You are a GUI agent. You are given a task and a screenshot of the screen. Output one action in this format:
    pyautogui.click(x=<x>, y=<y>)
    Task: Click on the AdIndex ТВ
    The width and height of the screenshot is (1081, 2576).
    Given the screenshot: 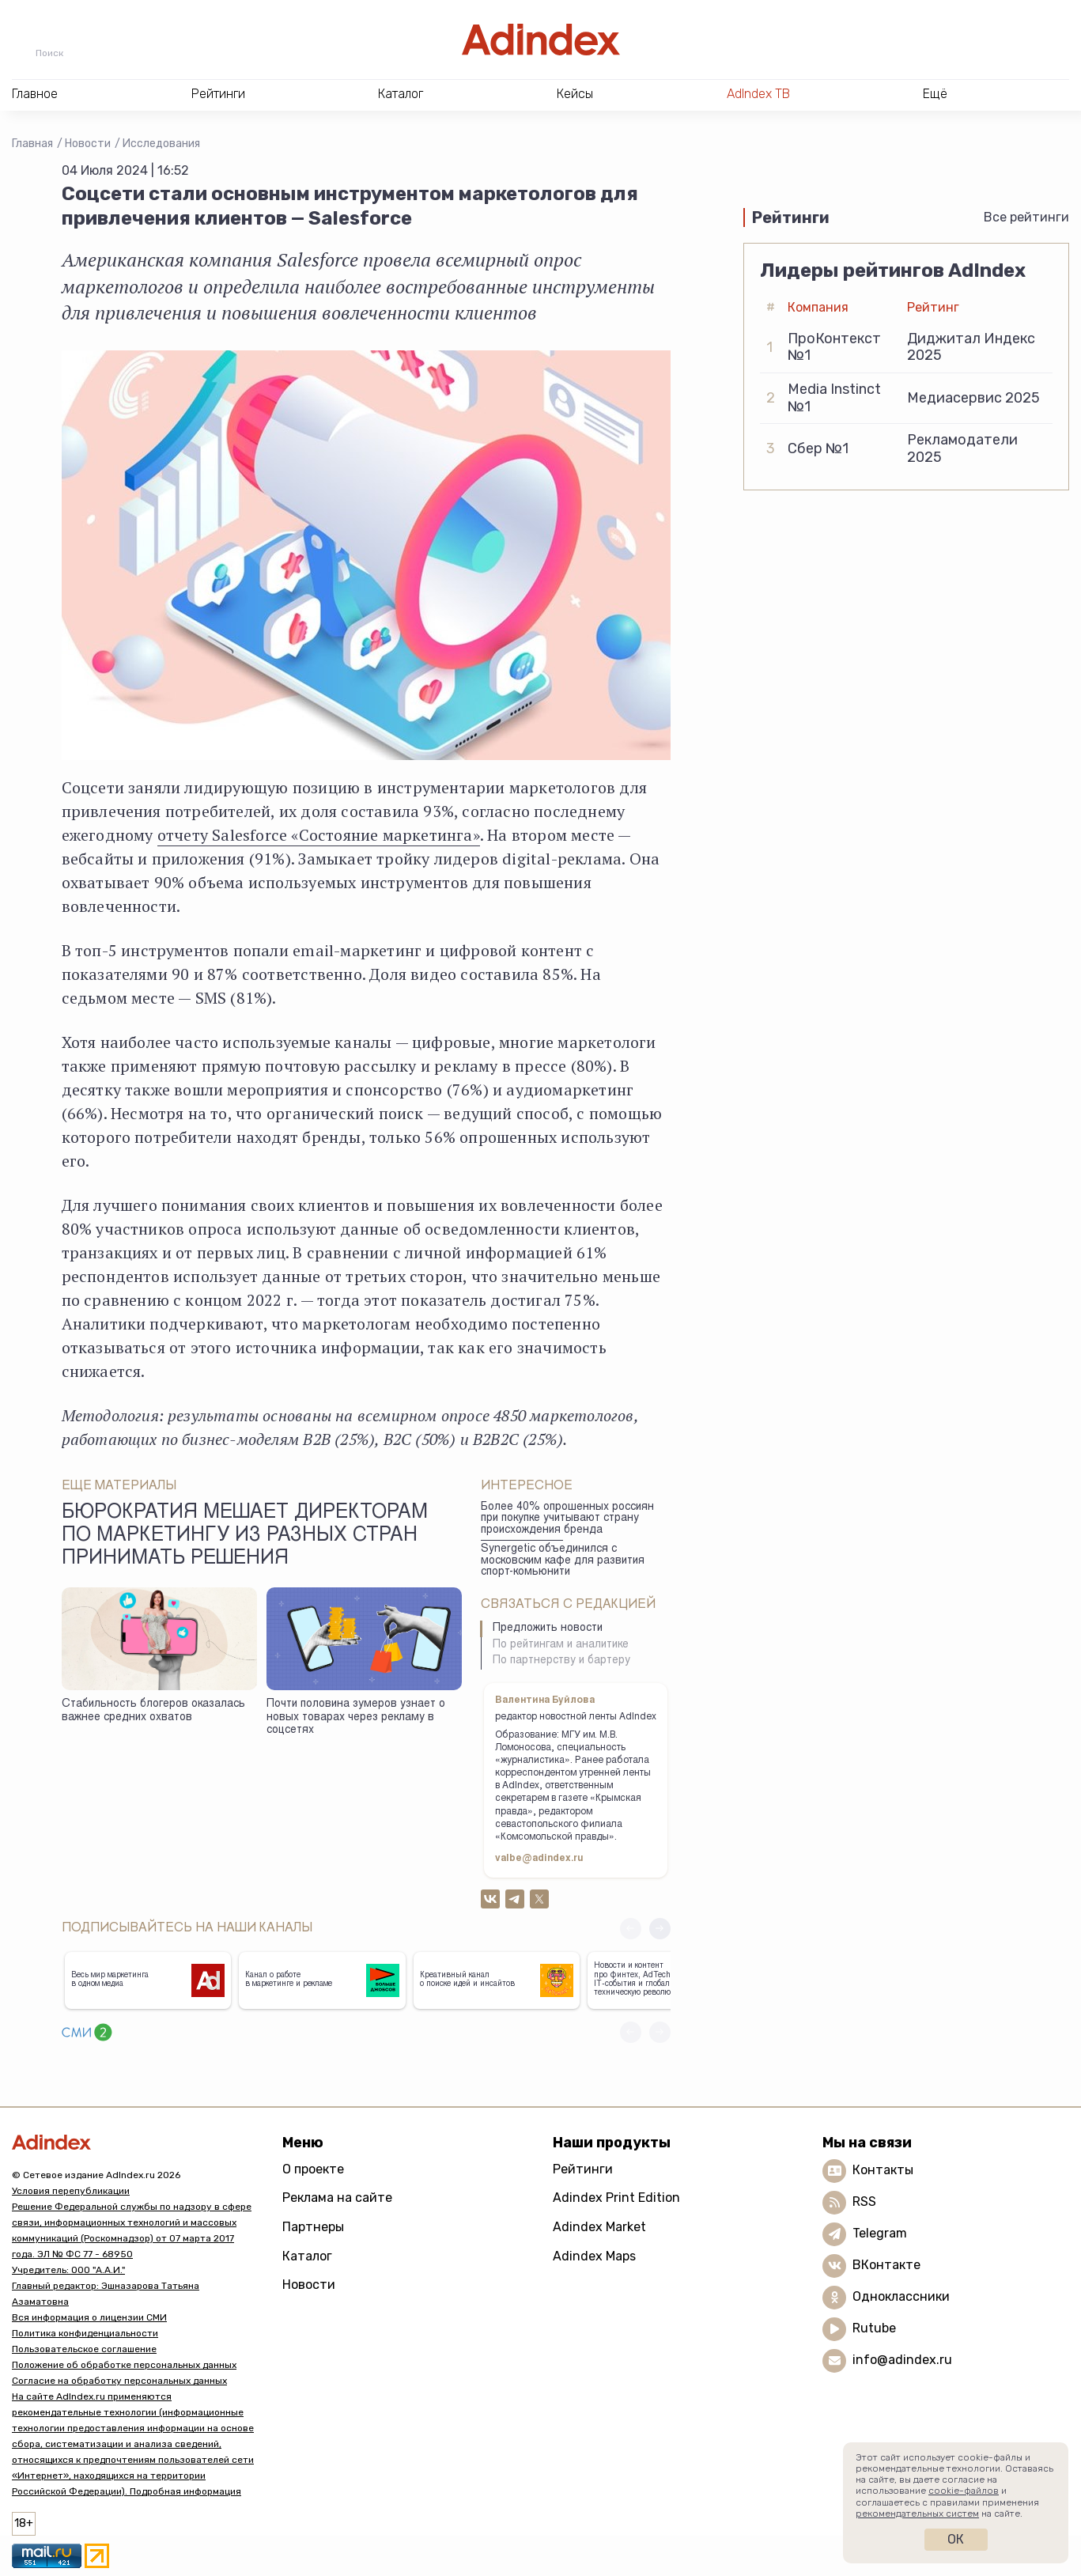 What is the action you would take?
    pyautogui.click(x=758, y=93)
    